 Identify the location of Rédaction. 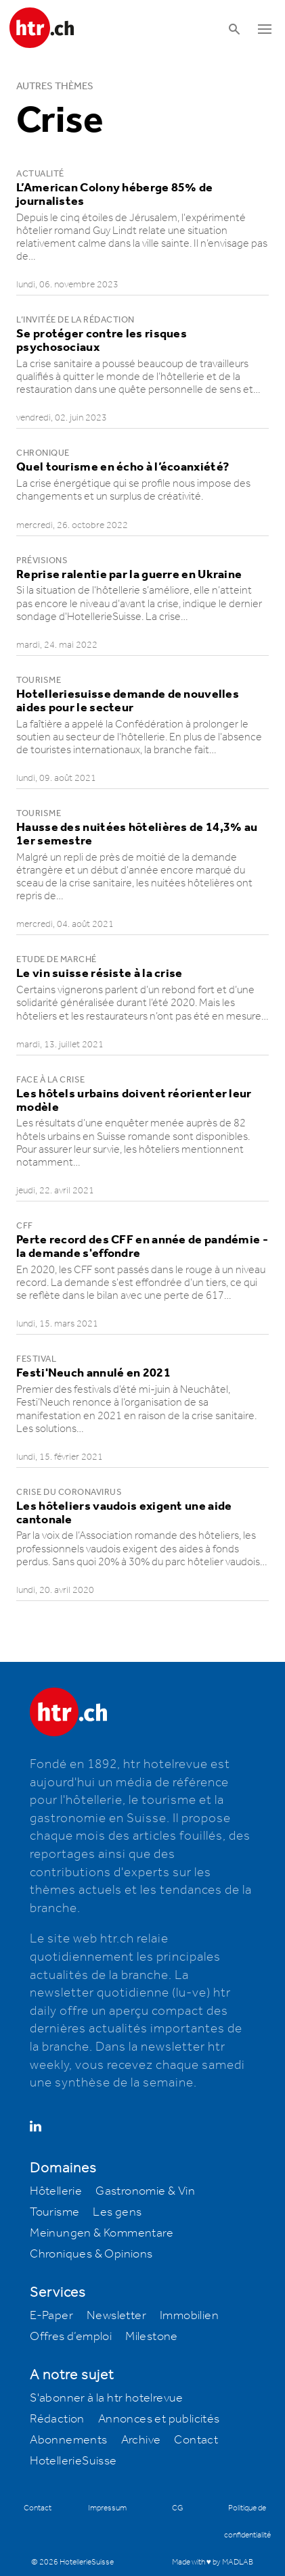
(57, 2419).